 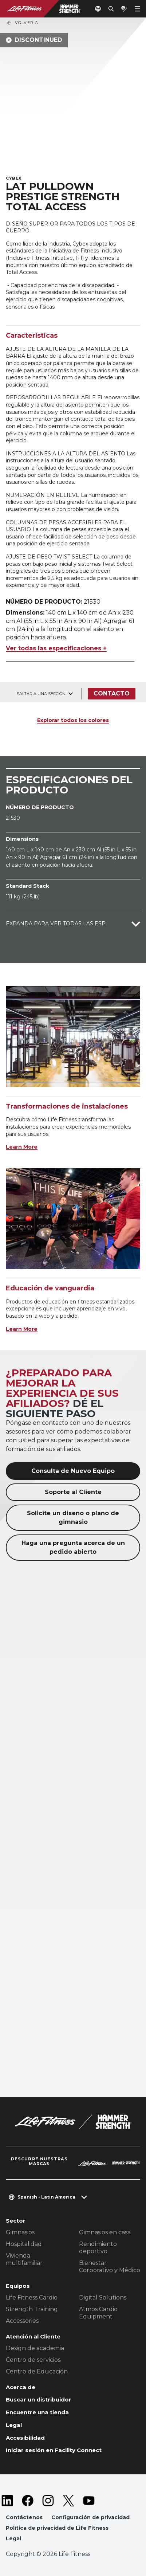 I want to click on [Open the menu], so click(x=137, y=9).